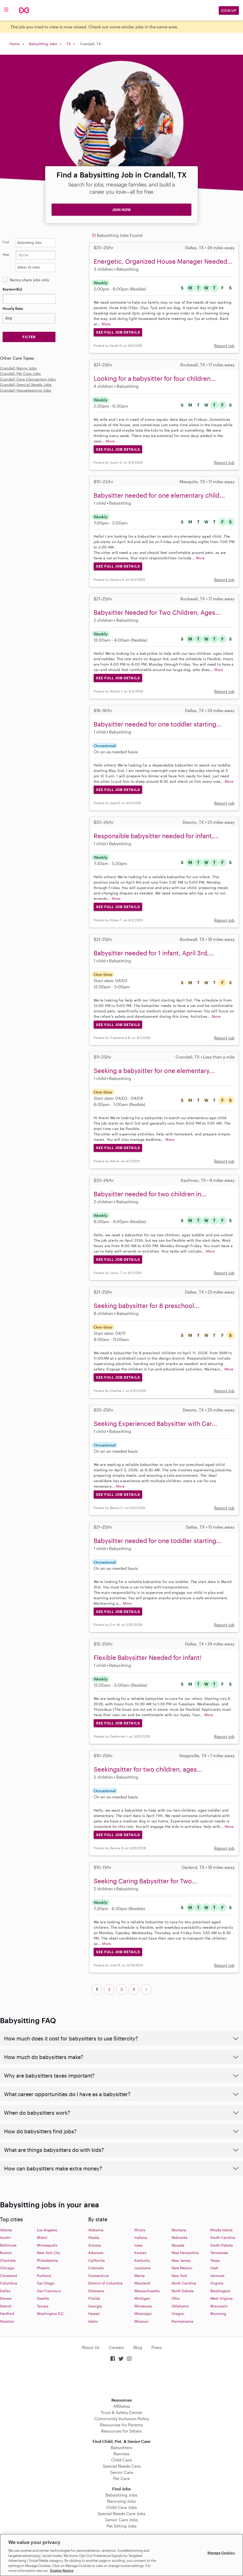  I want to click on TX, so click(68, 44).